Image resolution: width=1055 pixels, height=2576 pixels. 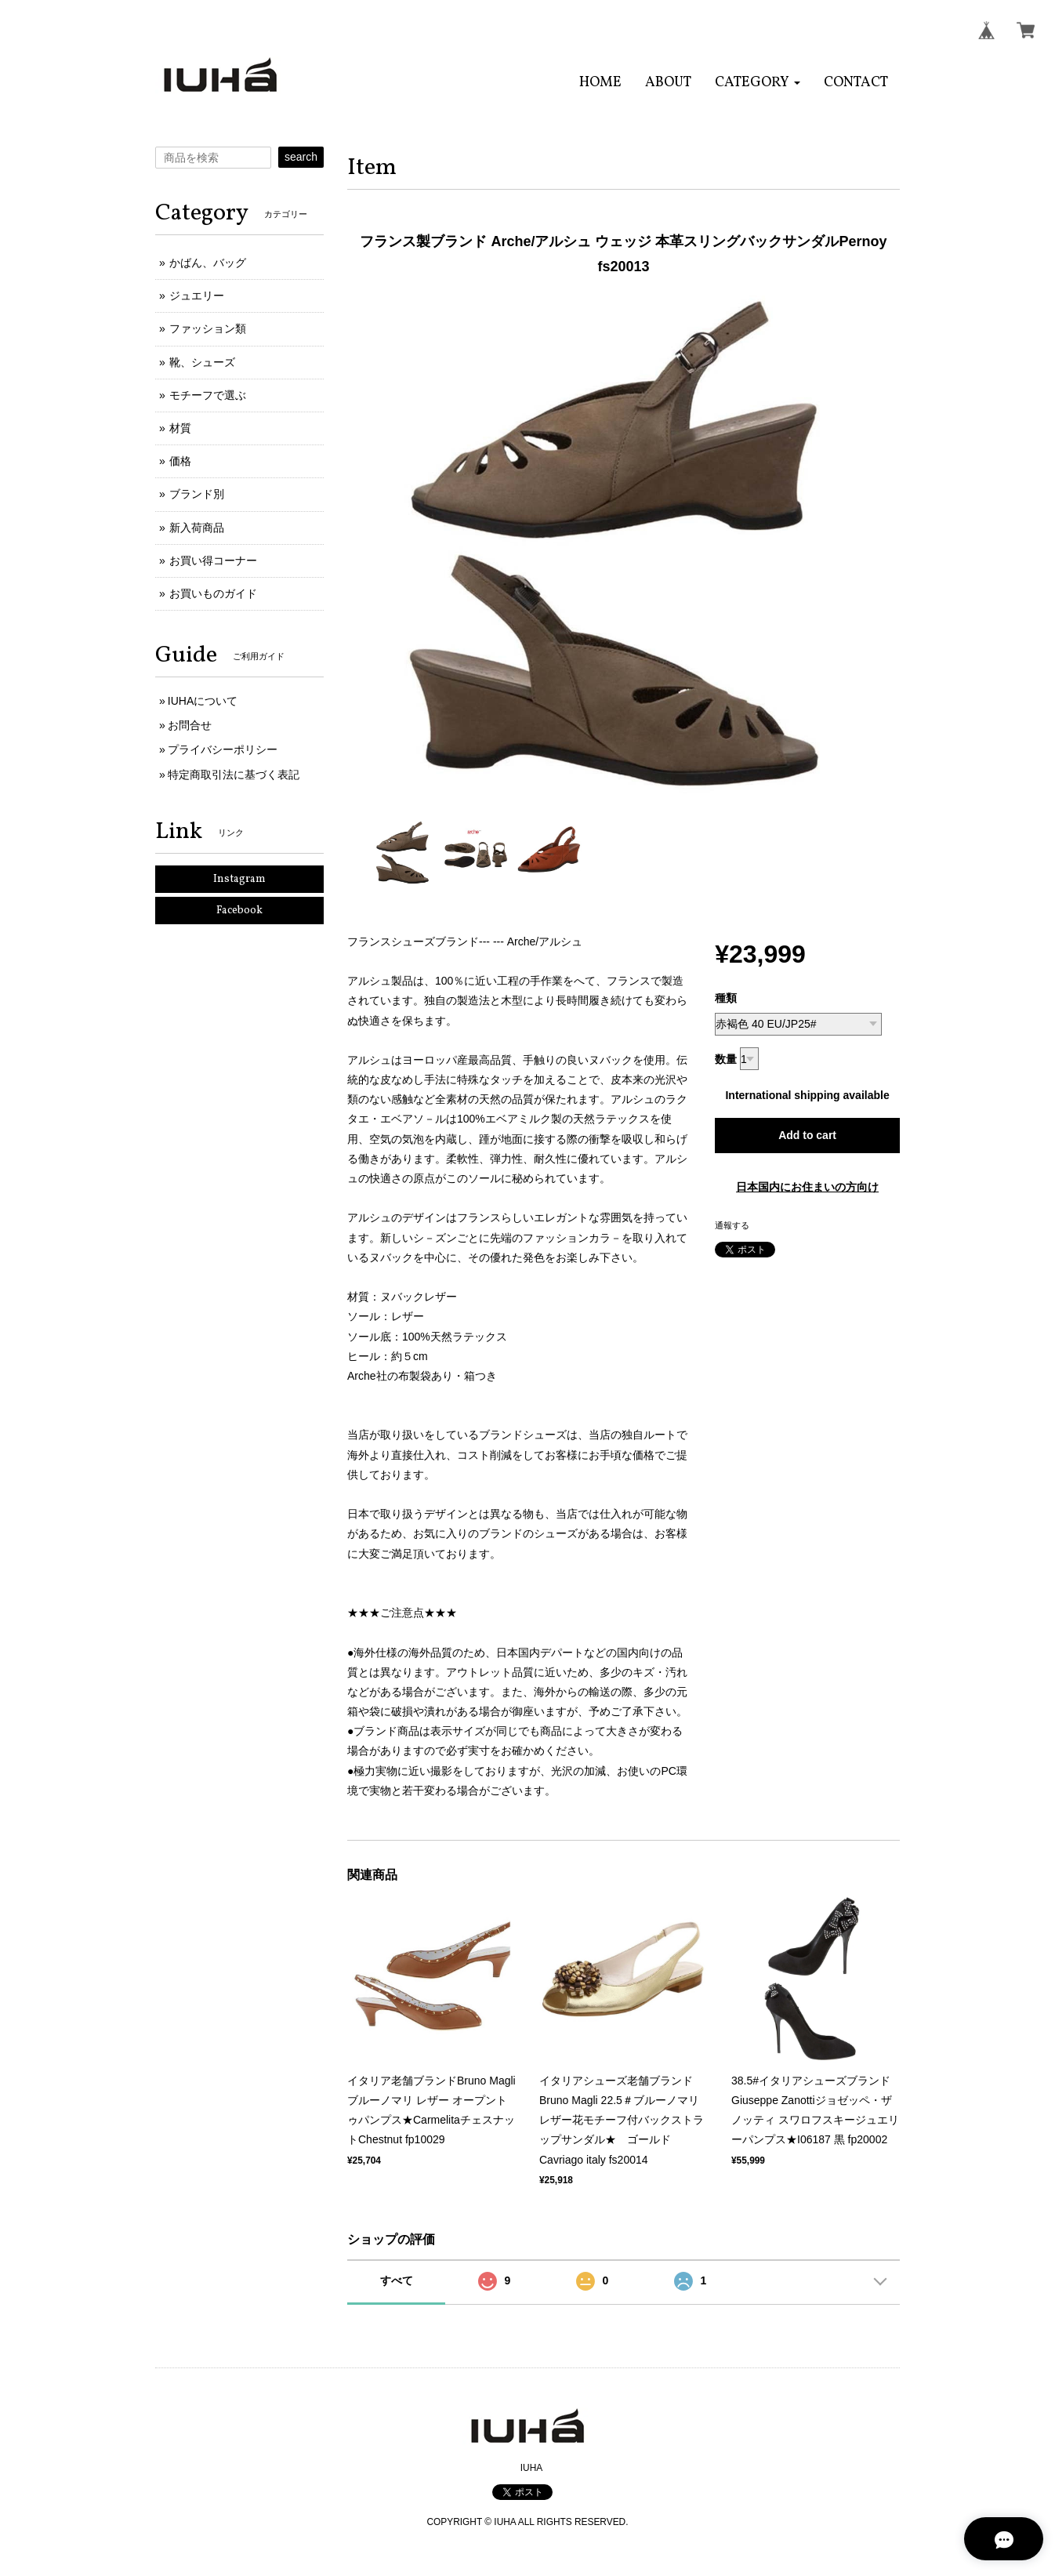 I want to click on 新入荷商品, so click(x=196, y=527).